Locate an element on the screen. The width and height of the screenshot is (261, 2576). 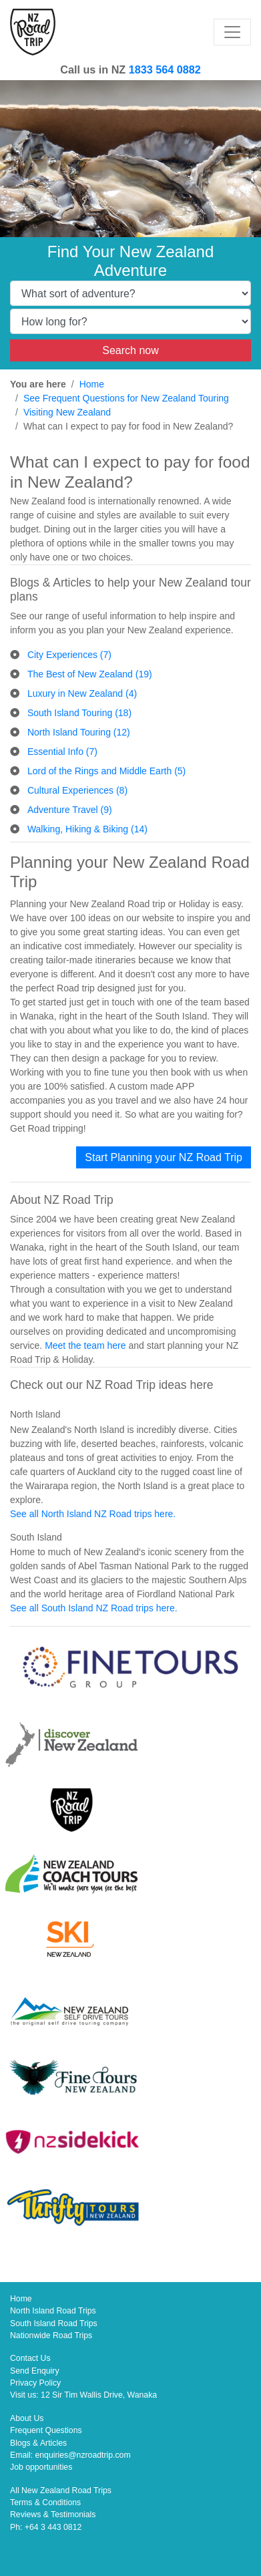
Home is located at coordinates (91, 384).